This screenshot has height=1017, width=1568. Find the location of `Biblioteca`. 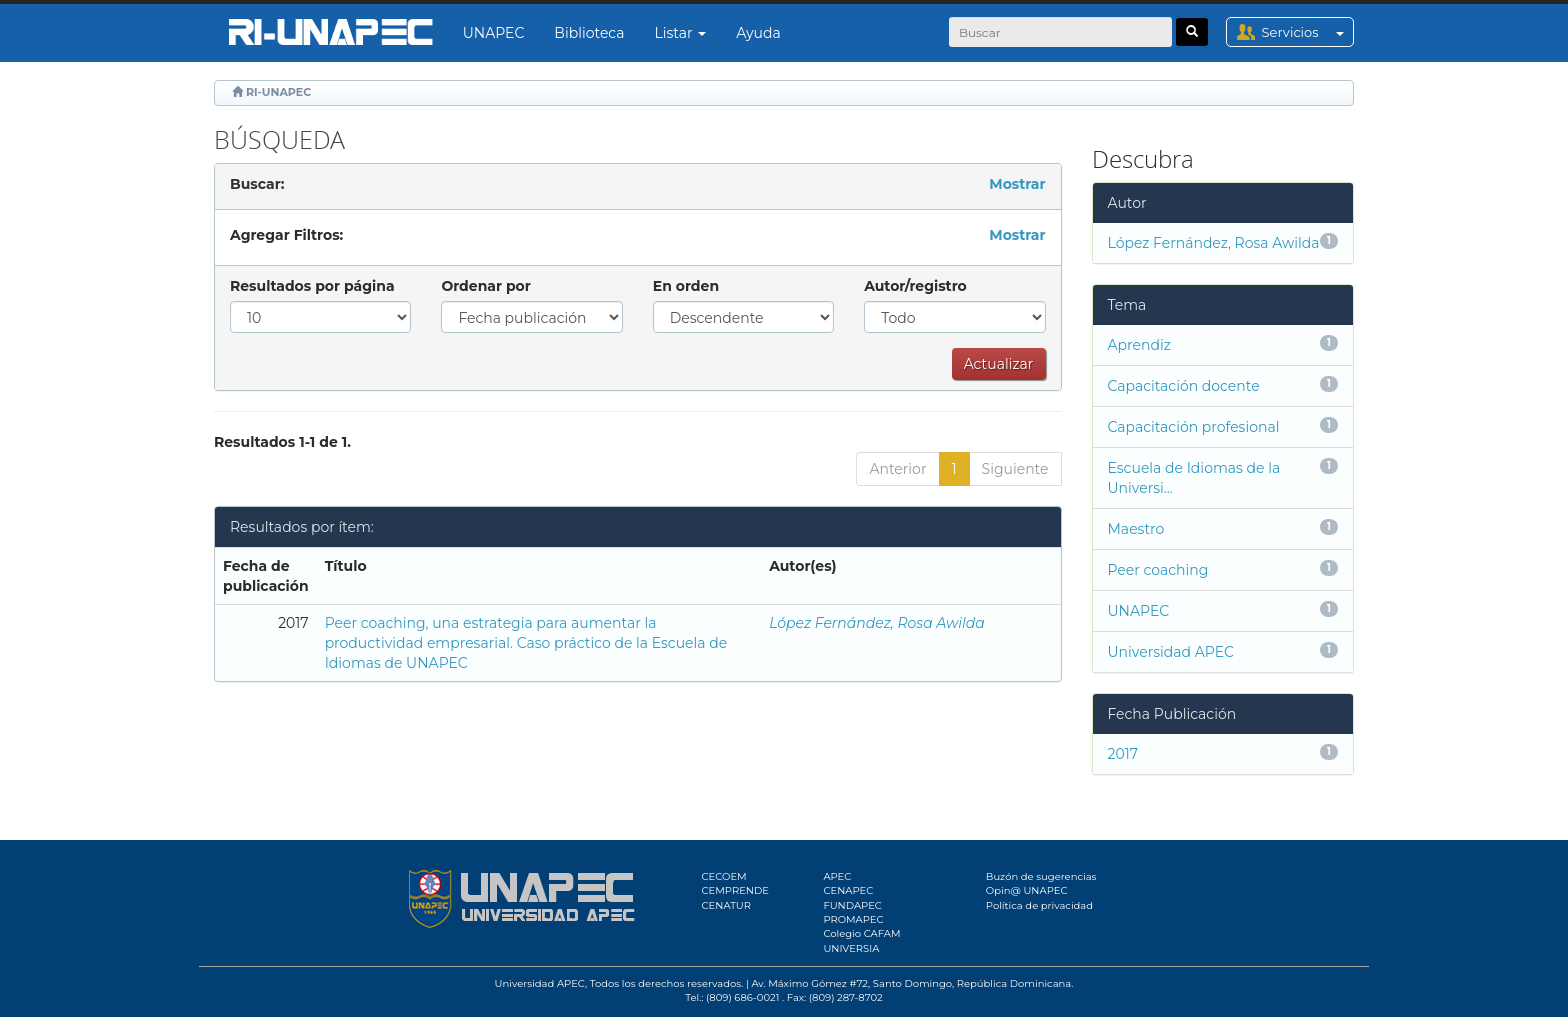

Biblioteca is located at coordinates (589, 33).